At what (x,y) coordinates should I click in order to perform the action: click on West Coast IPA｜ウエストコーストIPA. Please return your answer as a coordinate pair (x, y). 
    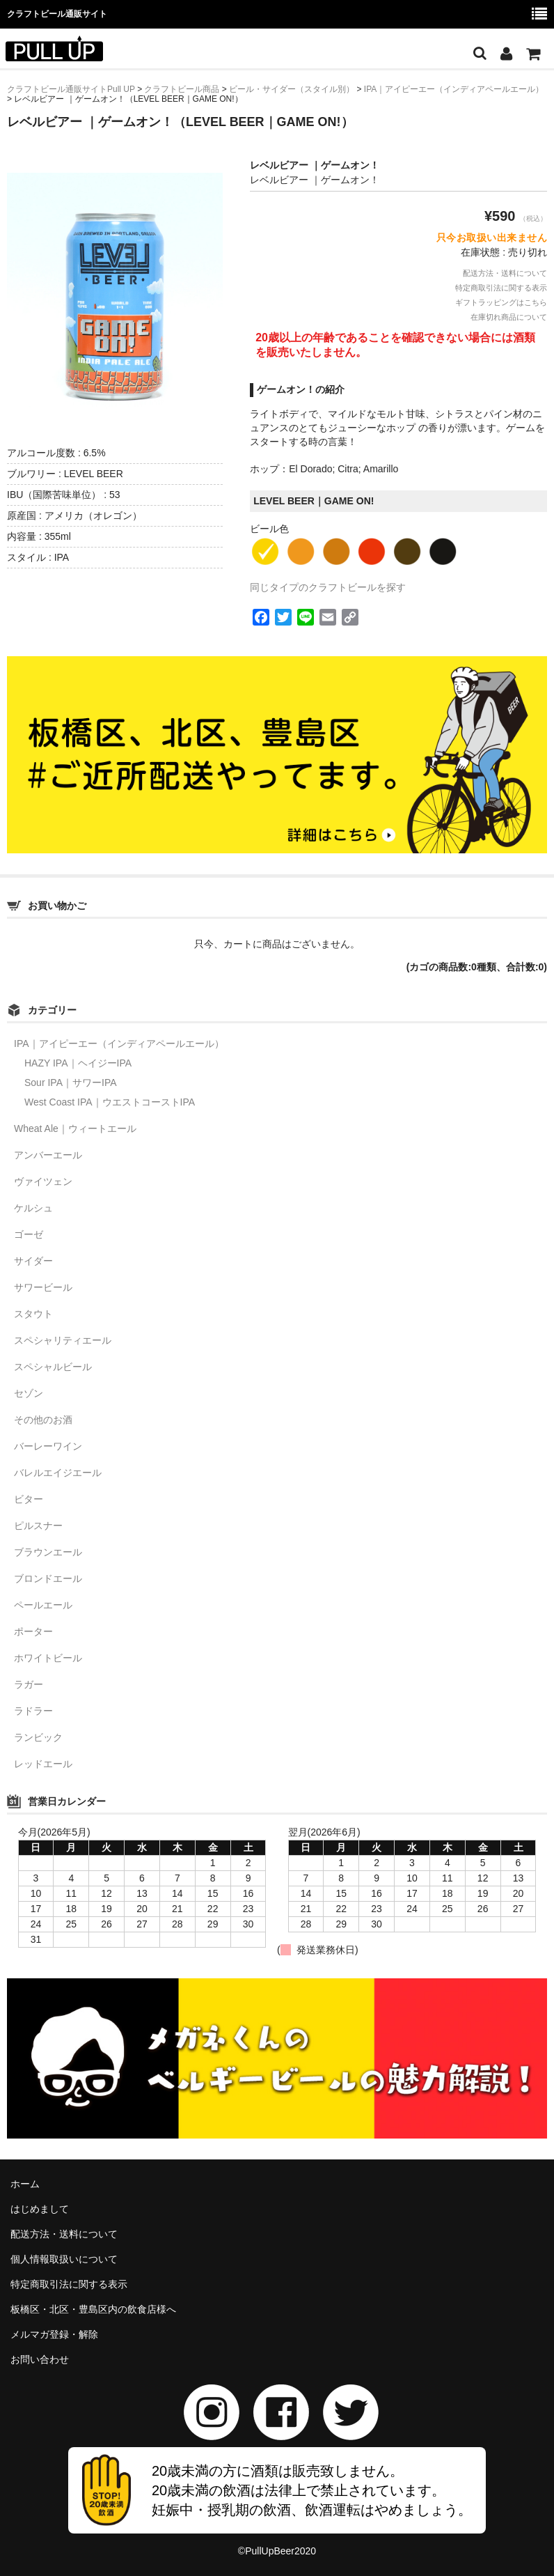
    Looking at the image, I should click on (109, 1102).